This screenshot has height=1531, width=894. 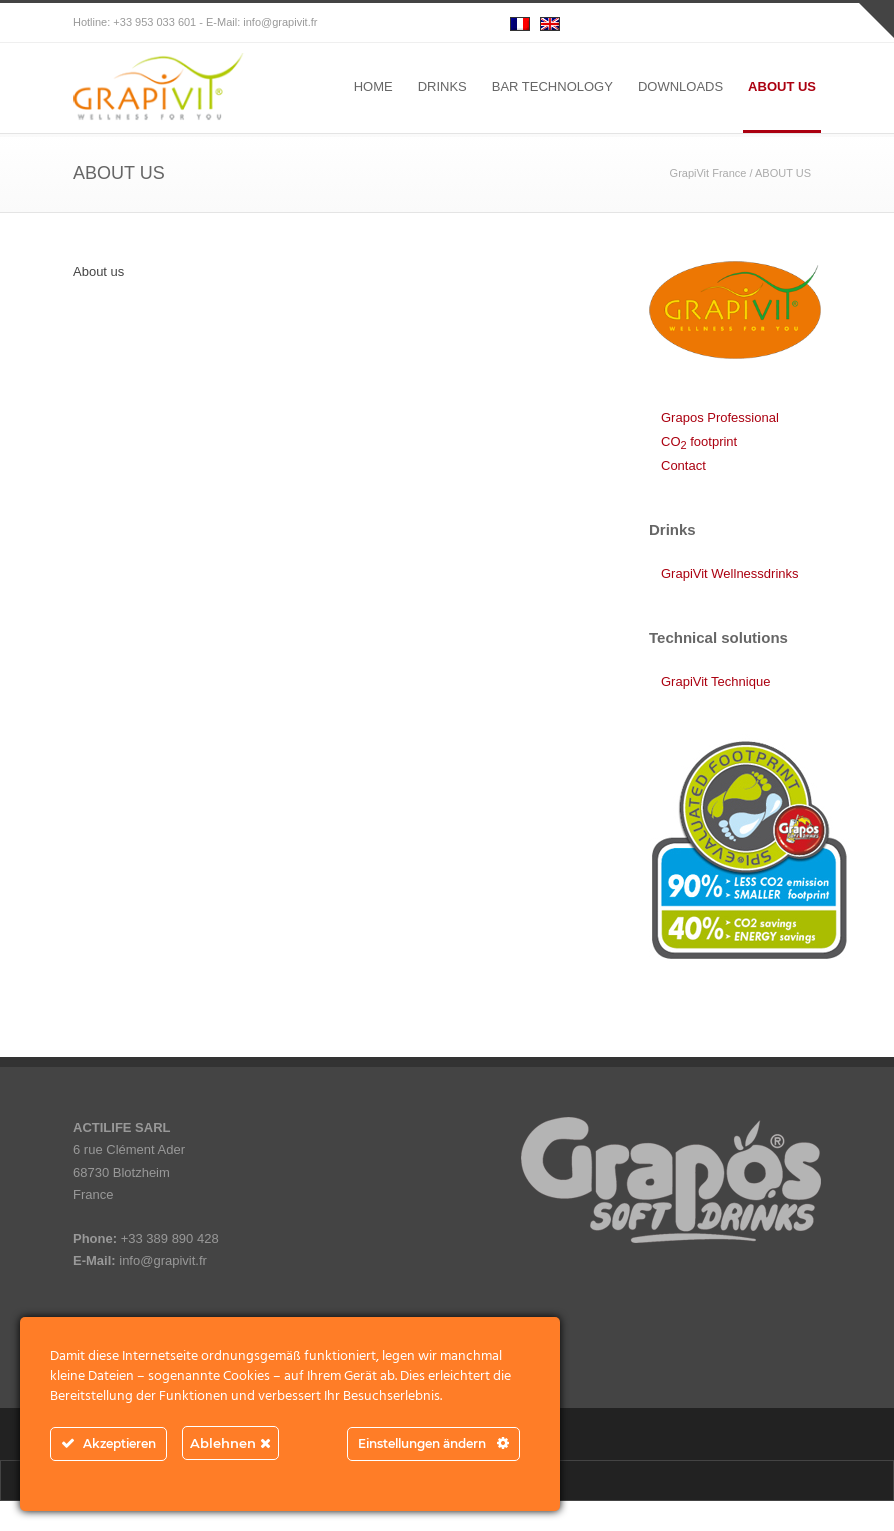 I want to click on ABOUT US, so click(x=782, y=86).